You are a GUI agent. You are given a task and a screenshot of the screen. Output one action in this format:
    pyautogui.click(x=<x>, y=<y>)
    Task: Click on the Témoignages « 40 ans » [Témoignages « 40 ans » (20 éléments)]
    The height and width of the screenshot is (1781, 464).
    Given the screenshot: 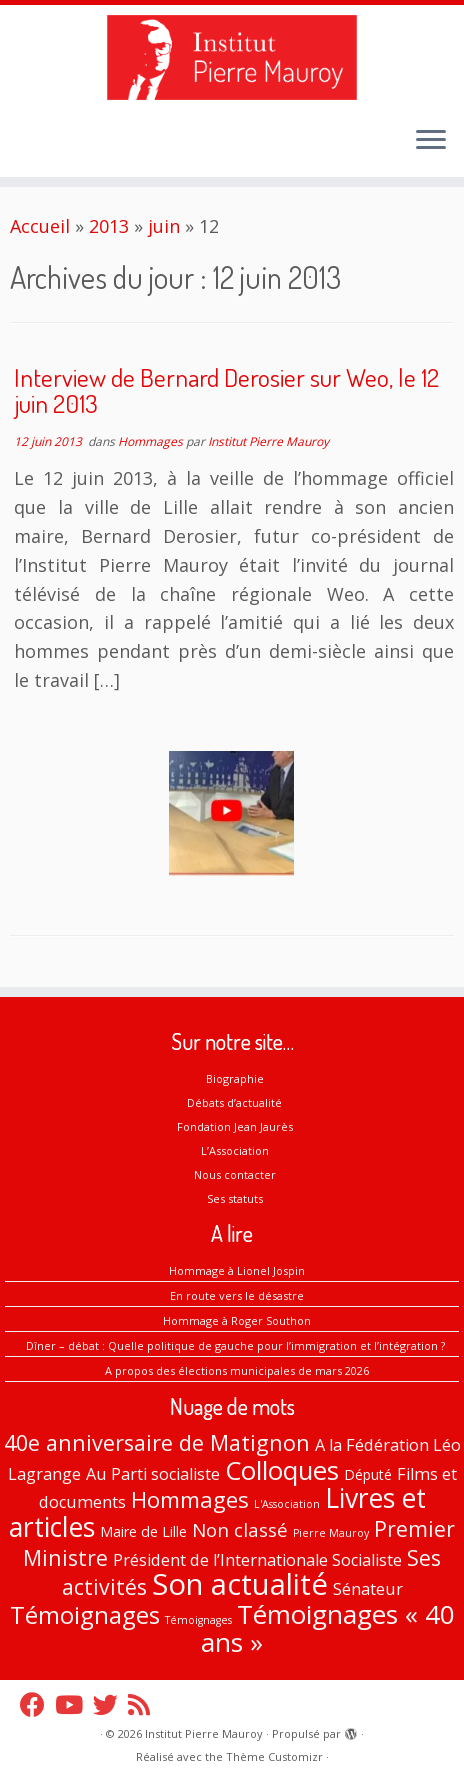 What is the action you would take?
    pyautogui.click(x=328, y=1628)
    